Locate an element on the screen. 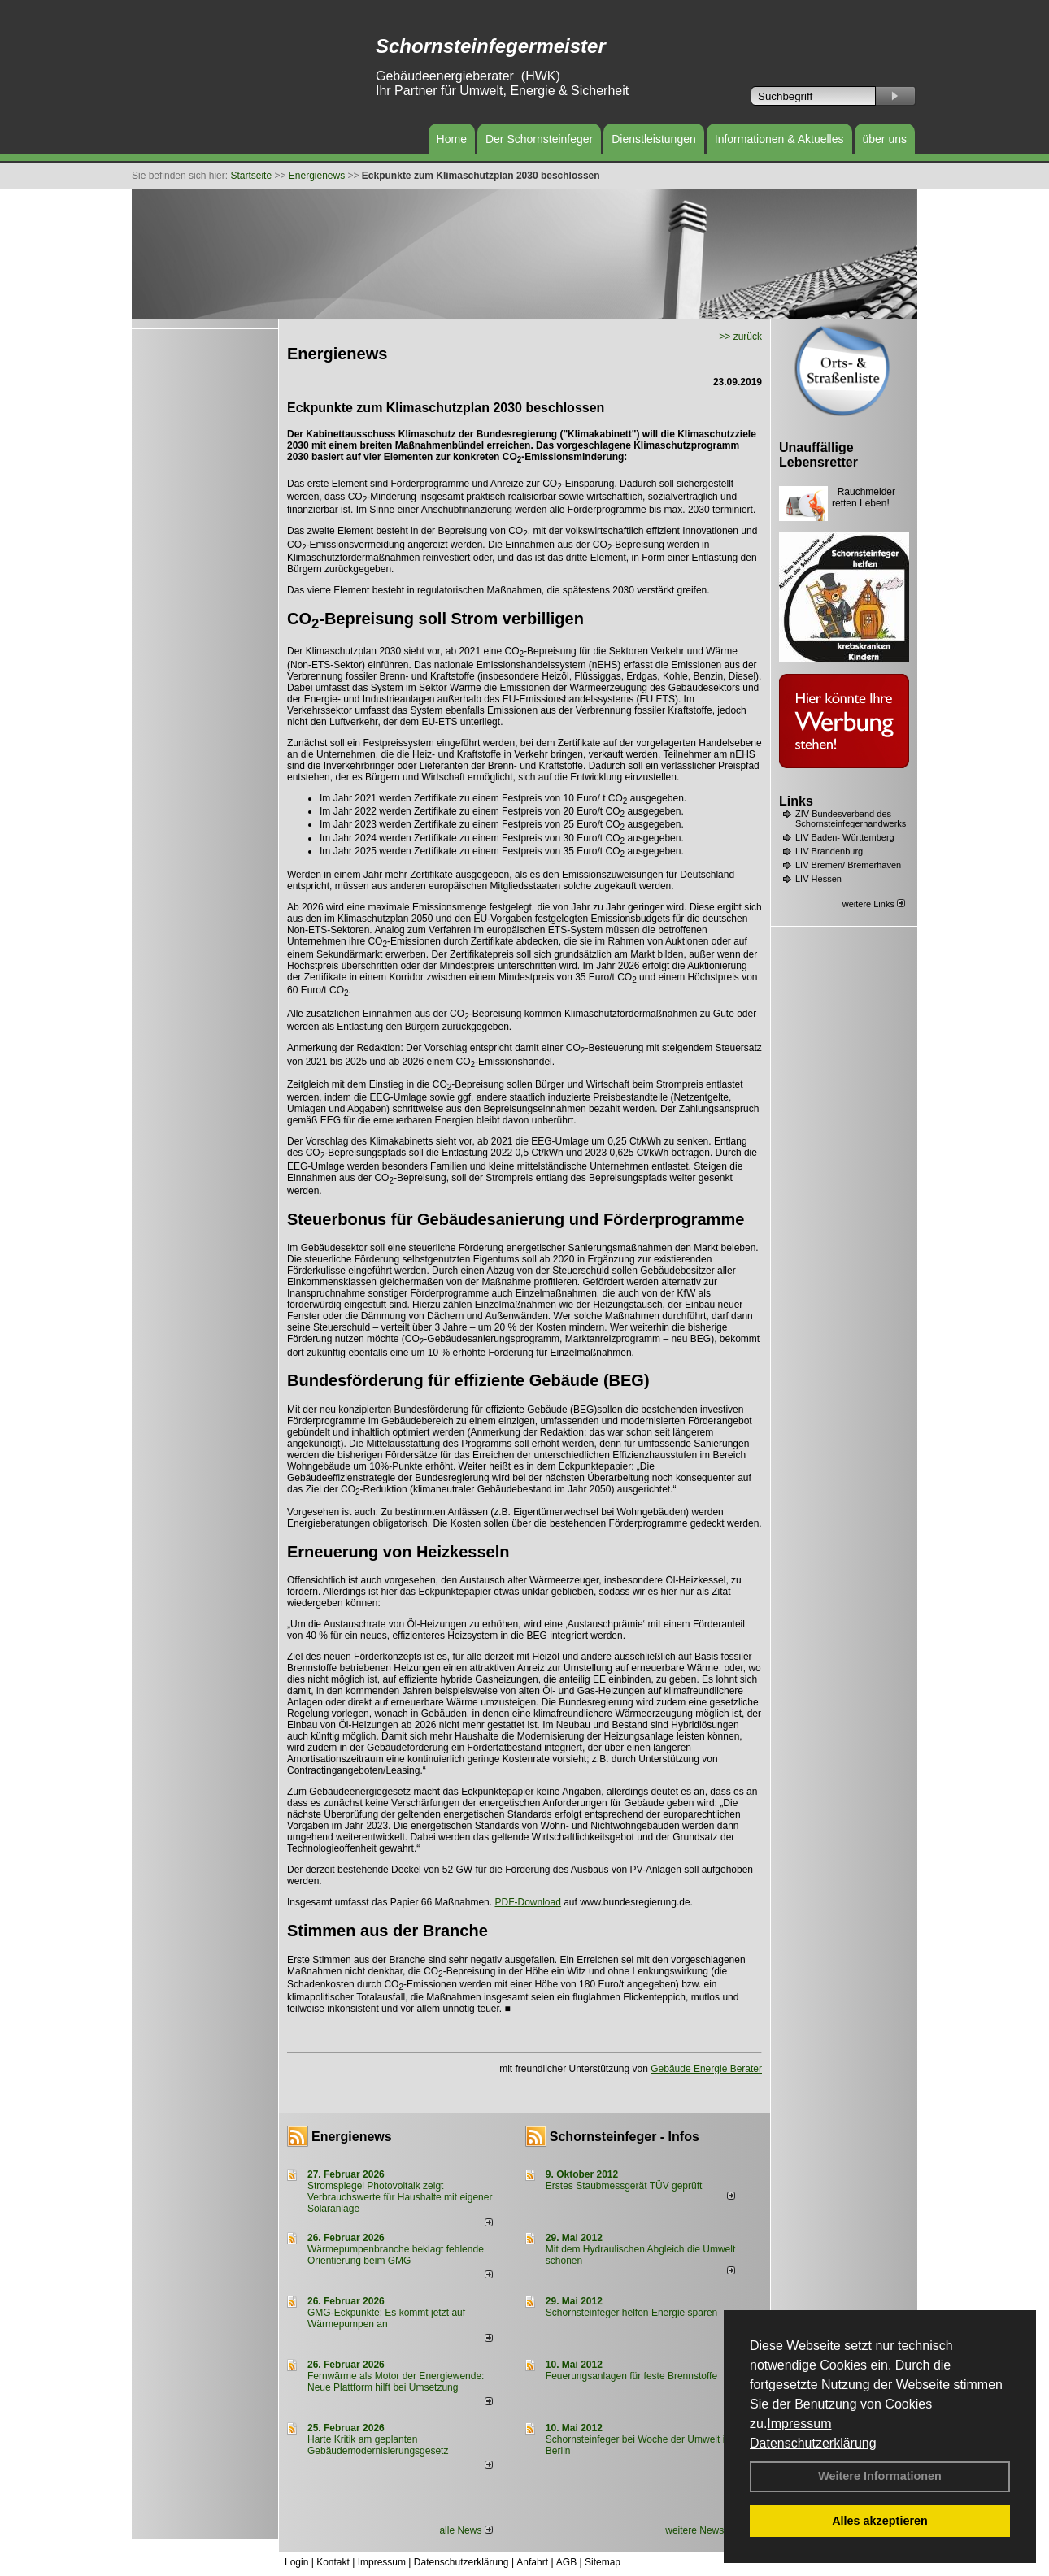 The height and width of the screenshot is (2576, 1049). alle News is located at coordinates (465, 2530).